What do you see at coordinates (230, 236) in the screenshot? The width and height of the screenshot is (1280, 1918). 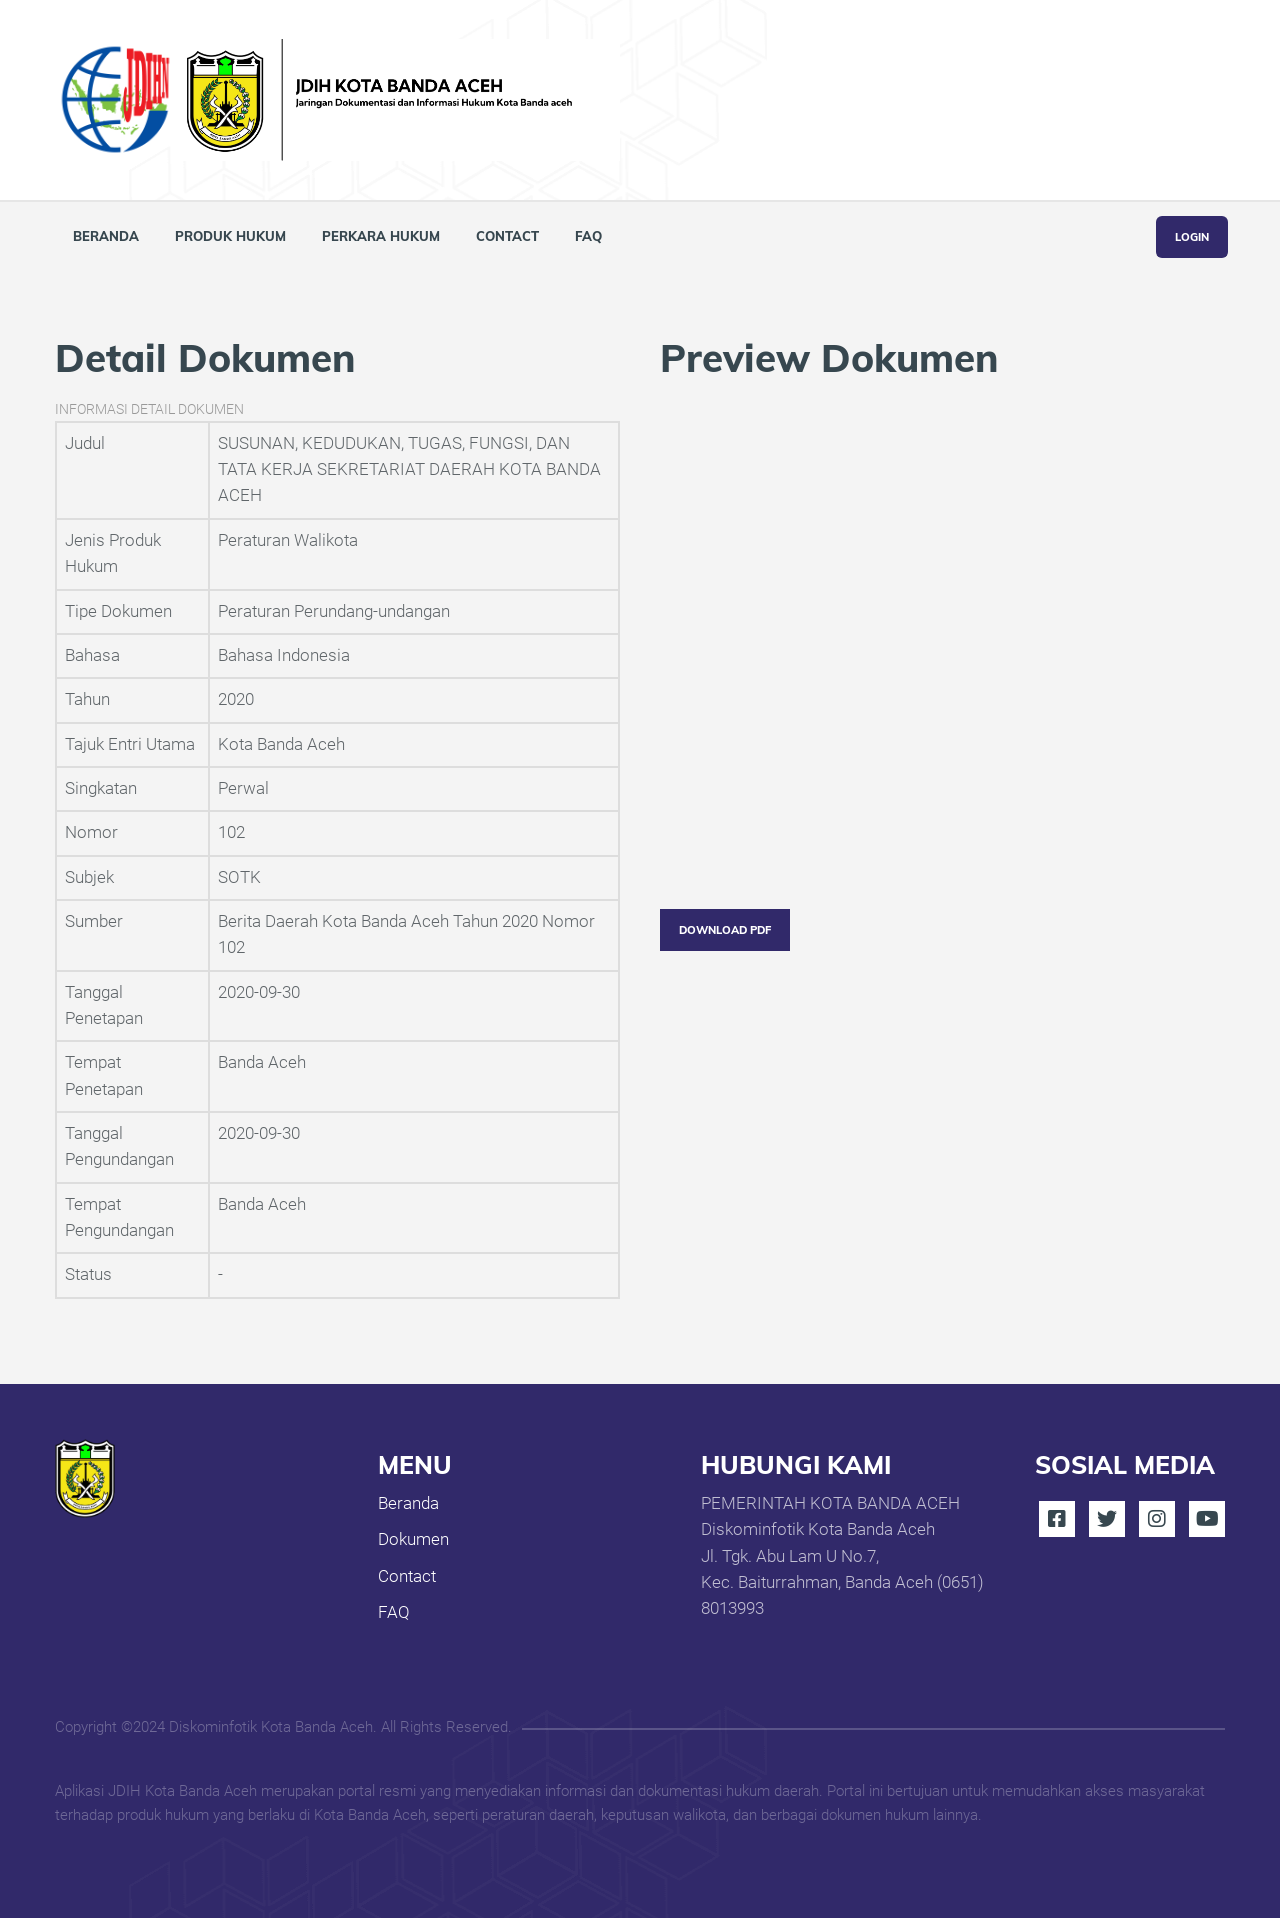 I see `Produk Hukum` at bounding box center [230, 236].